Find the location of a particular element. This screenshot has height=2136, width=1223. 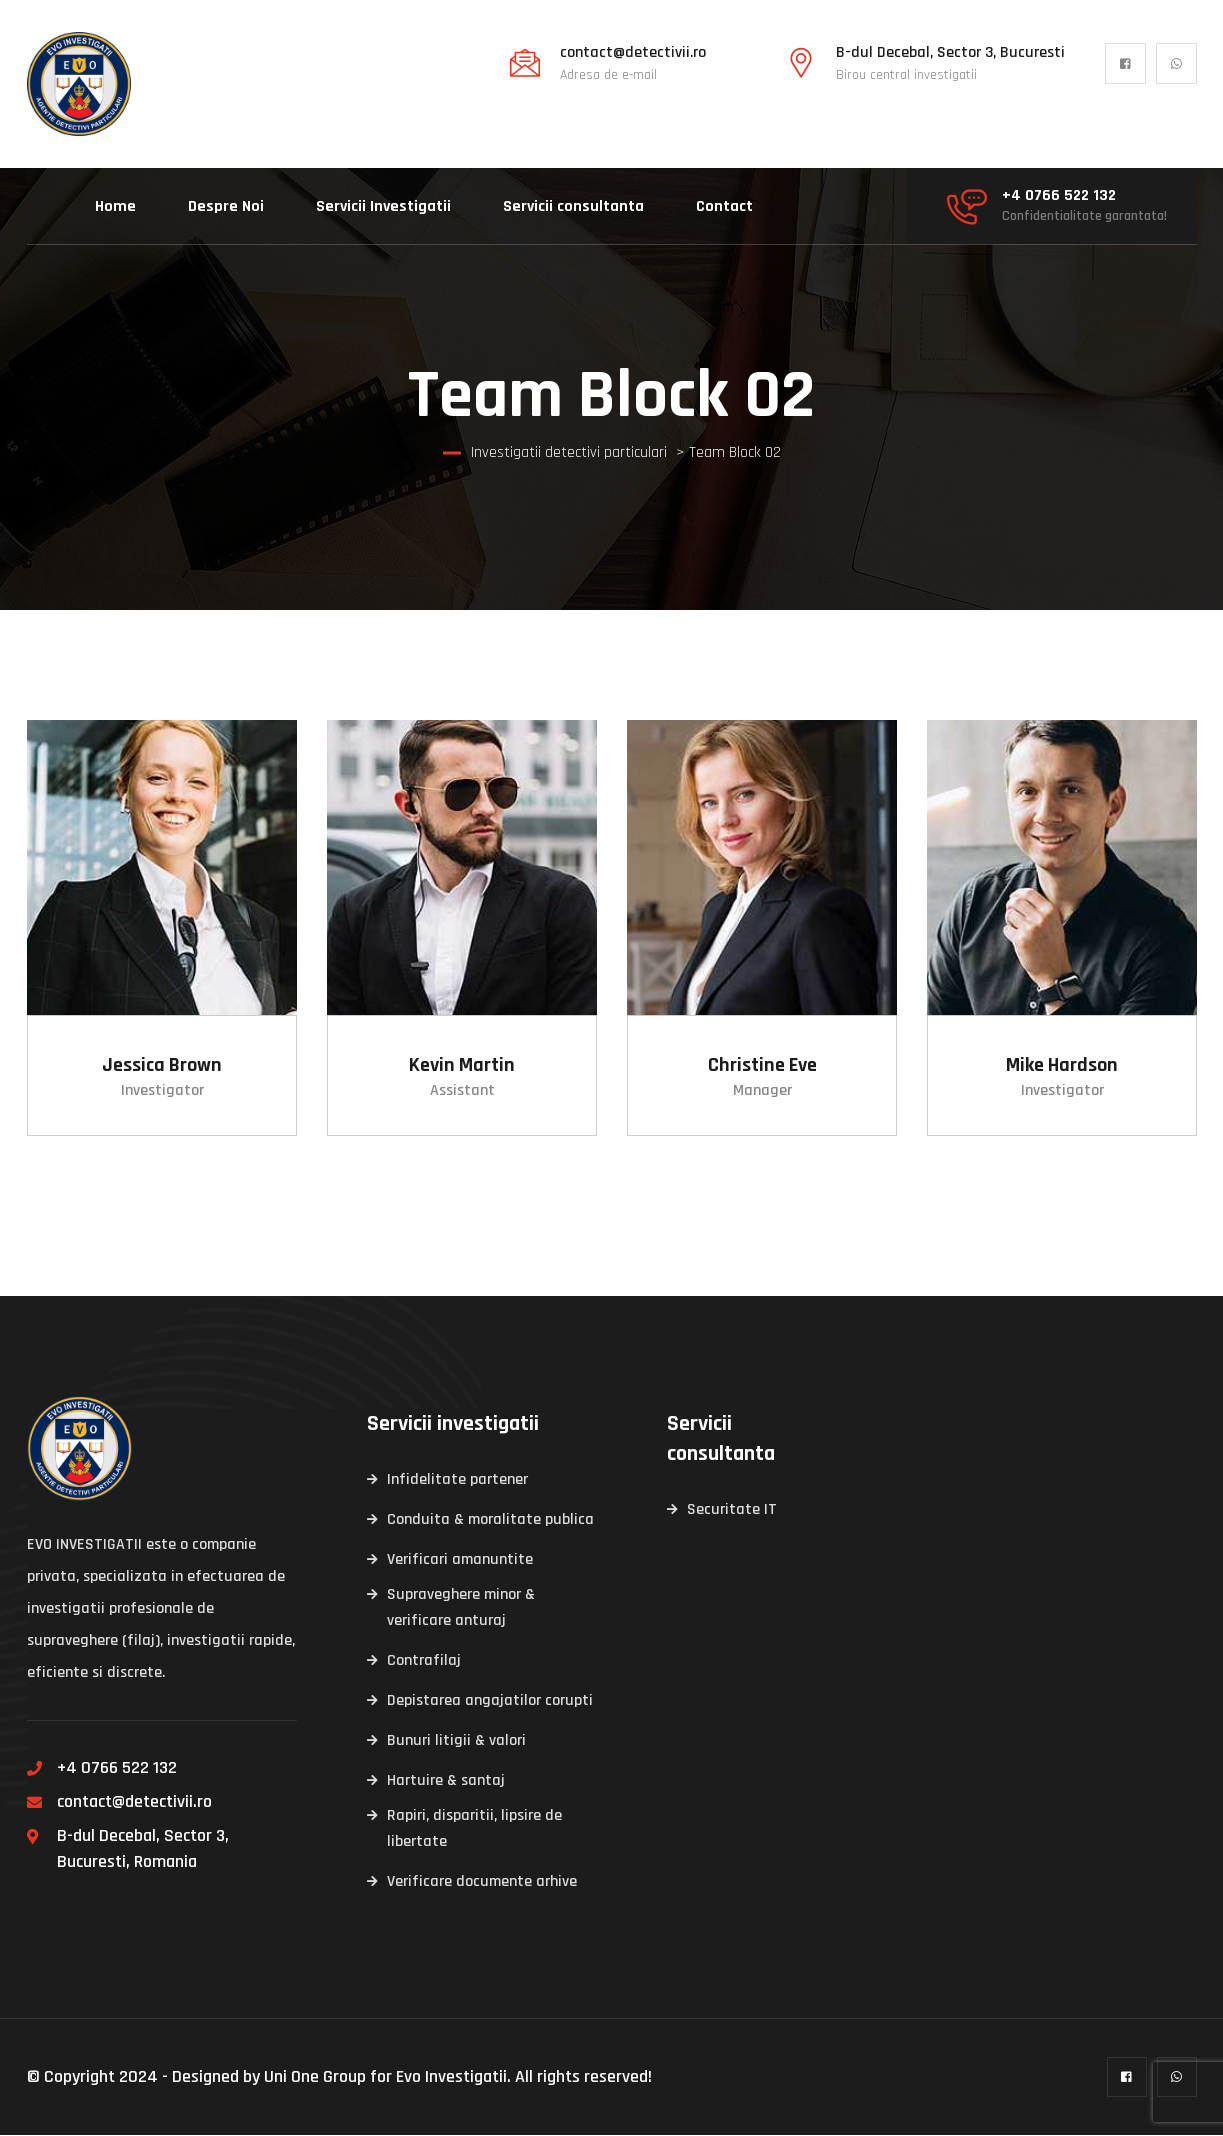

Christine Eve is located at coordinates (761, 1066).